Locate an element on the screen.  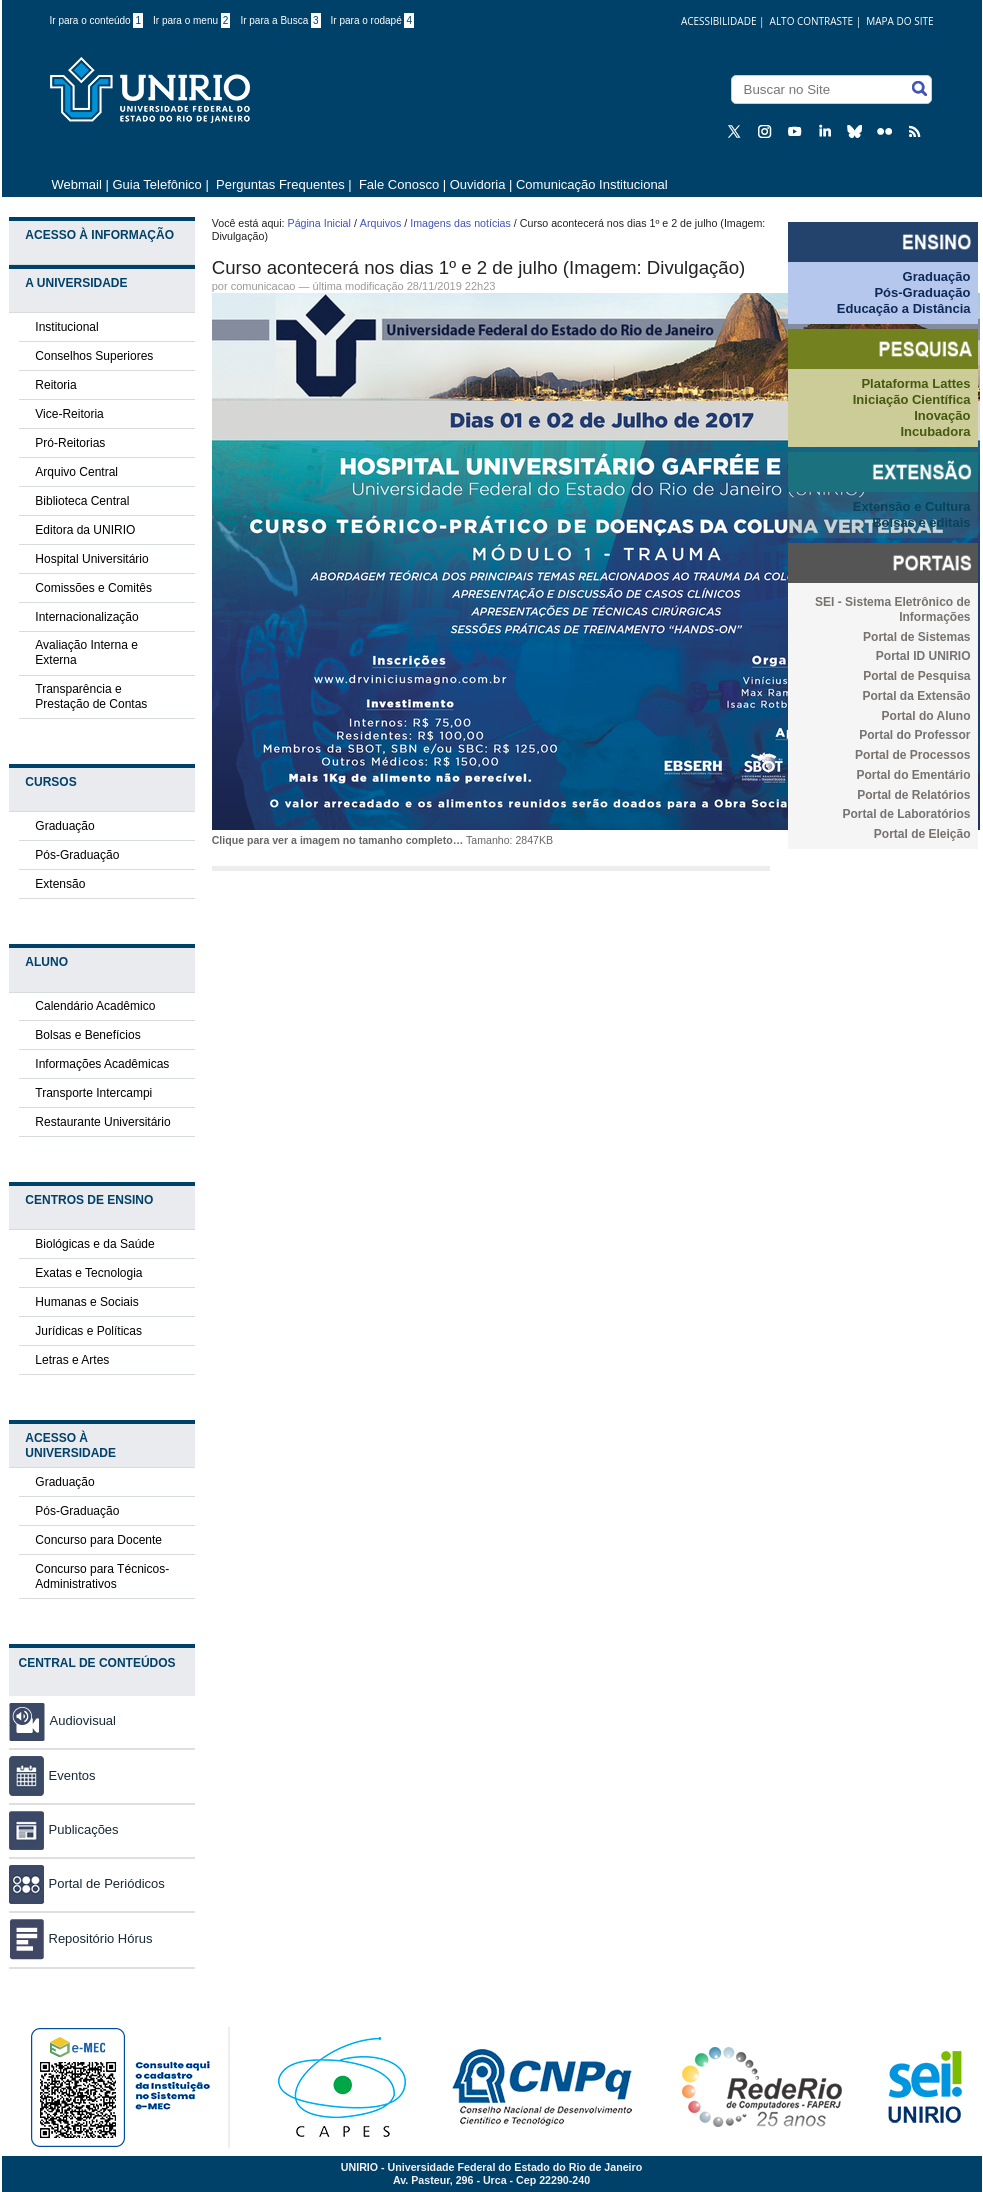
Transparência e Prestação de Contas is located at coordinates (91, 696).